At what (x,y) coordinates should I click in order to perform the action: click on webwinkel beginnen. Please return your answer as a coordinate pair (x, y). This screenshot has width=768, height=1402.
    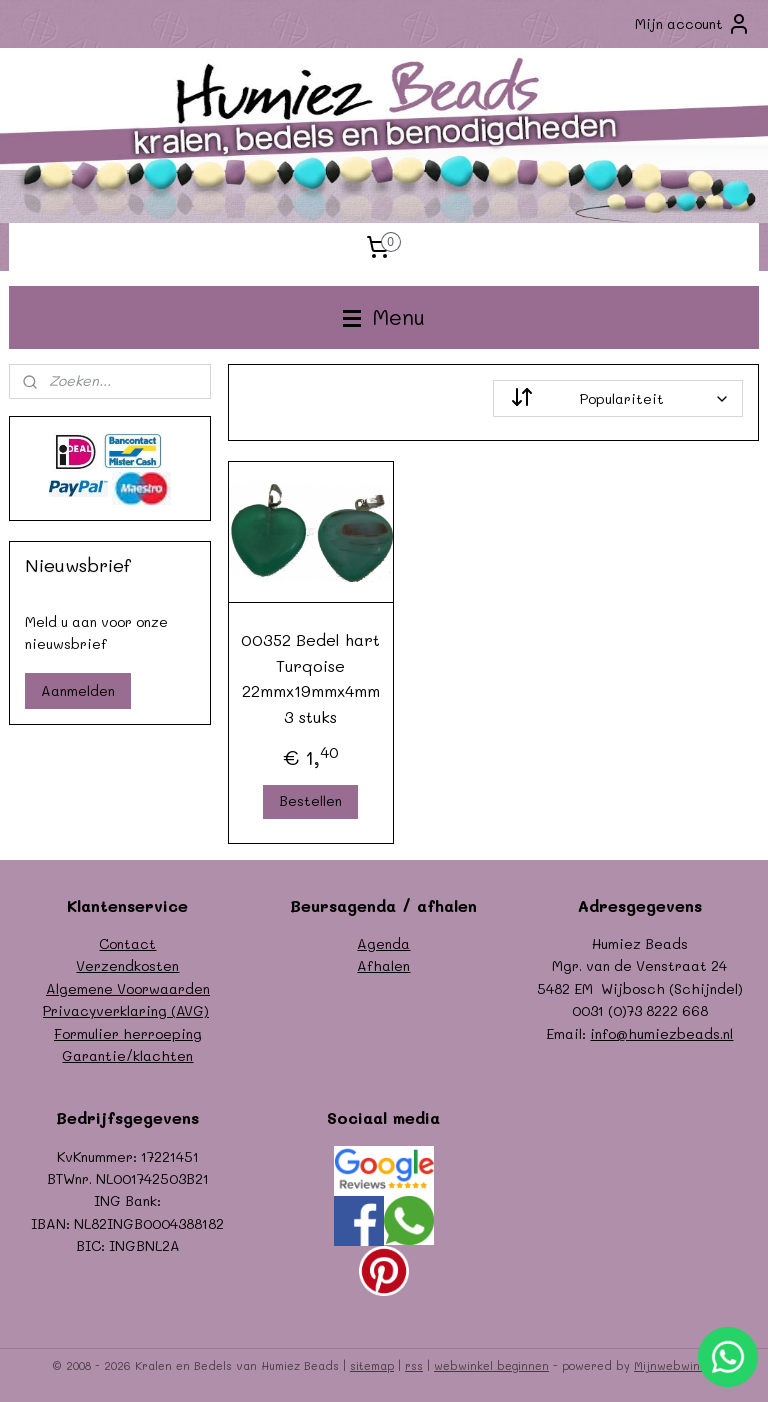
    Looking at the image, I should click on (491, 1365).